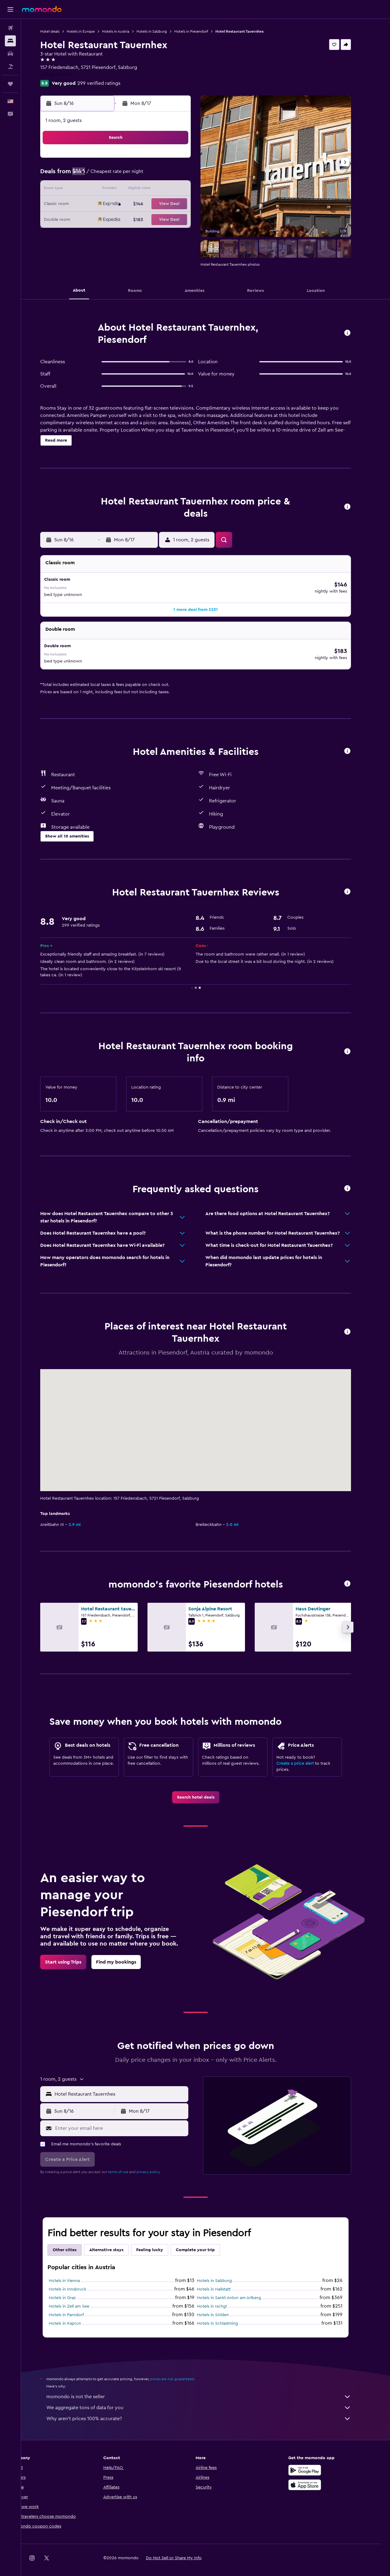  Describe the element at coordinates (205, 2240) in the screenshot. I see `Complete your trip [tab]` at that location.